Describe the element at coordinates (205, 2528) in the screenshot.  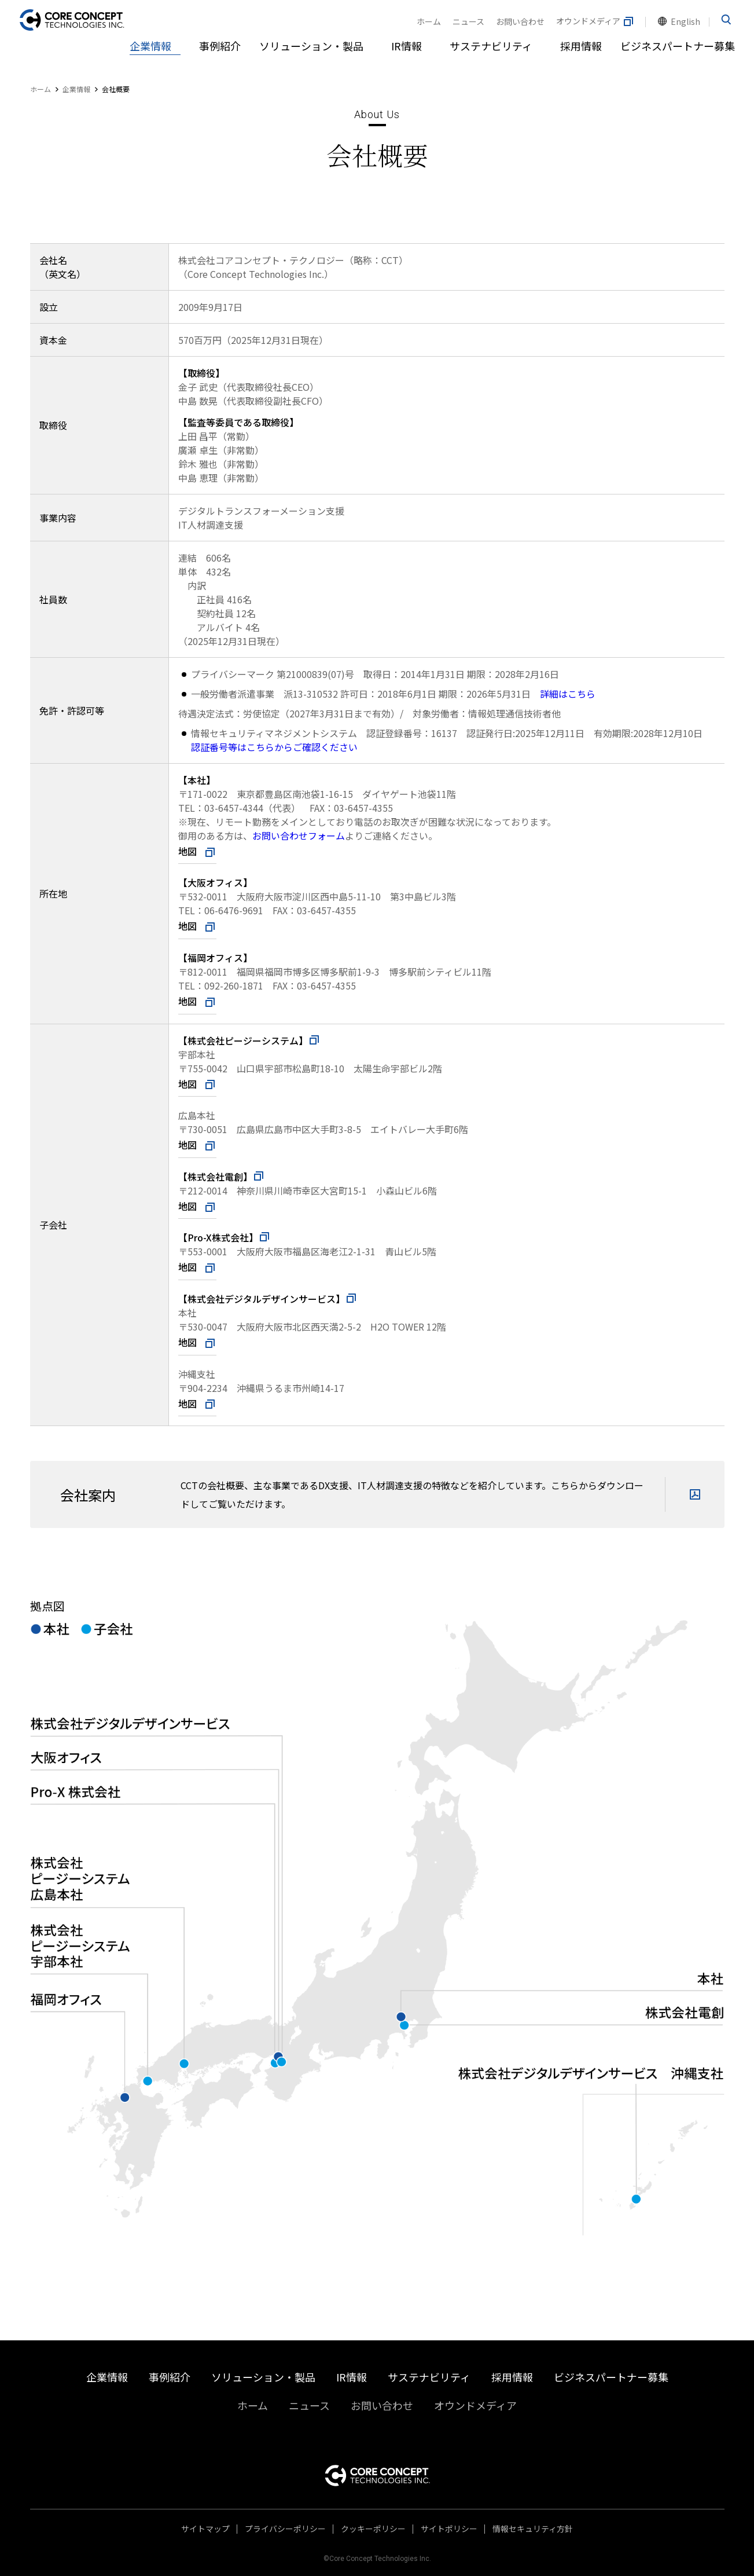
I see `サイトマップ` at that location.